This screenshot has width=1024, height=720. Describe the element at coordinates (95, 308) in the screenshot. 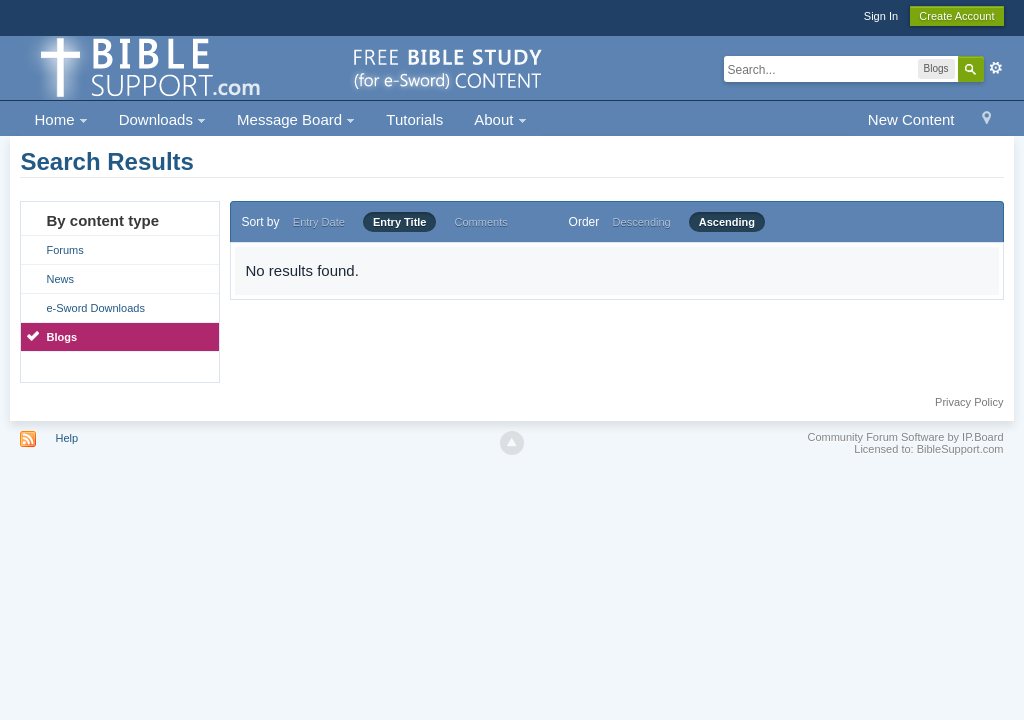

I see `e-Sword Downloads` at that location.